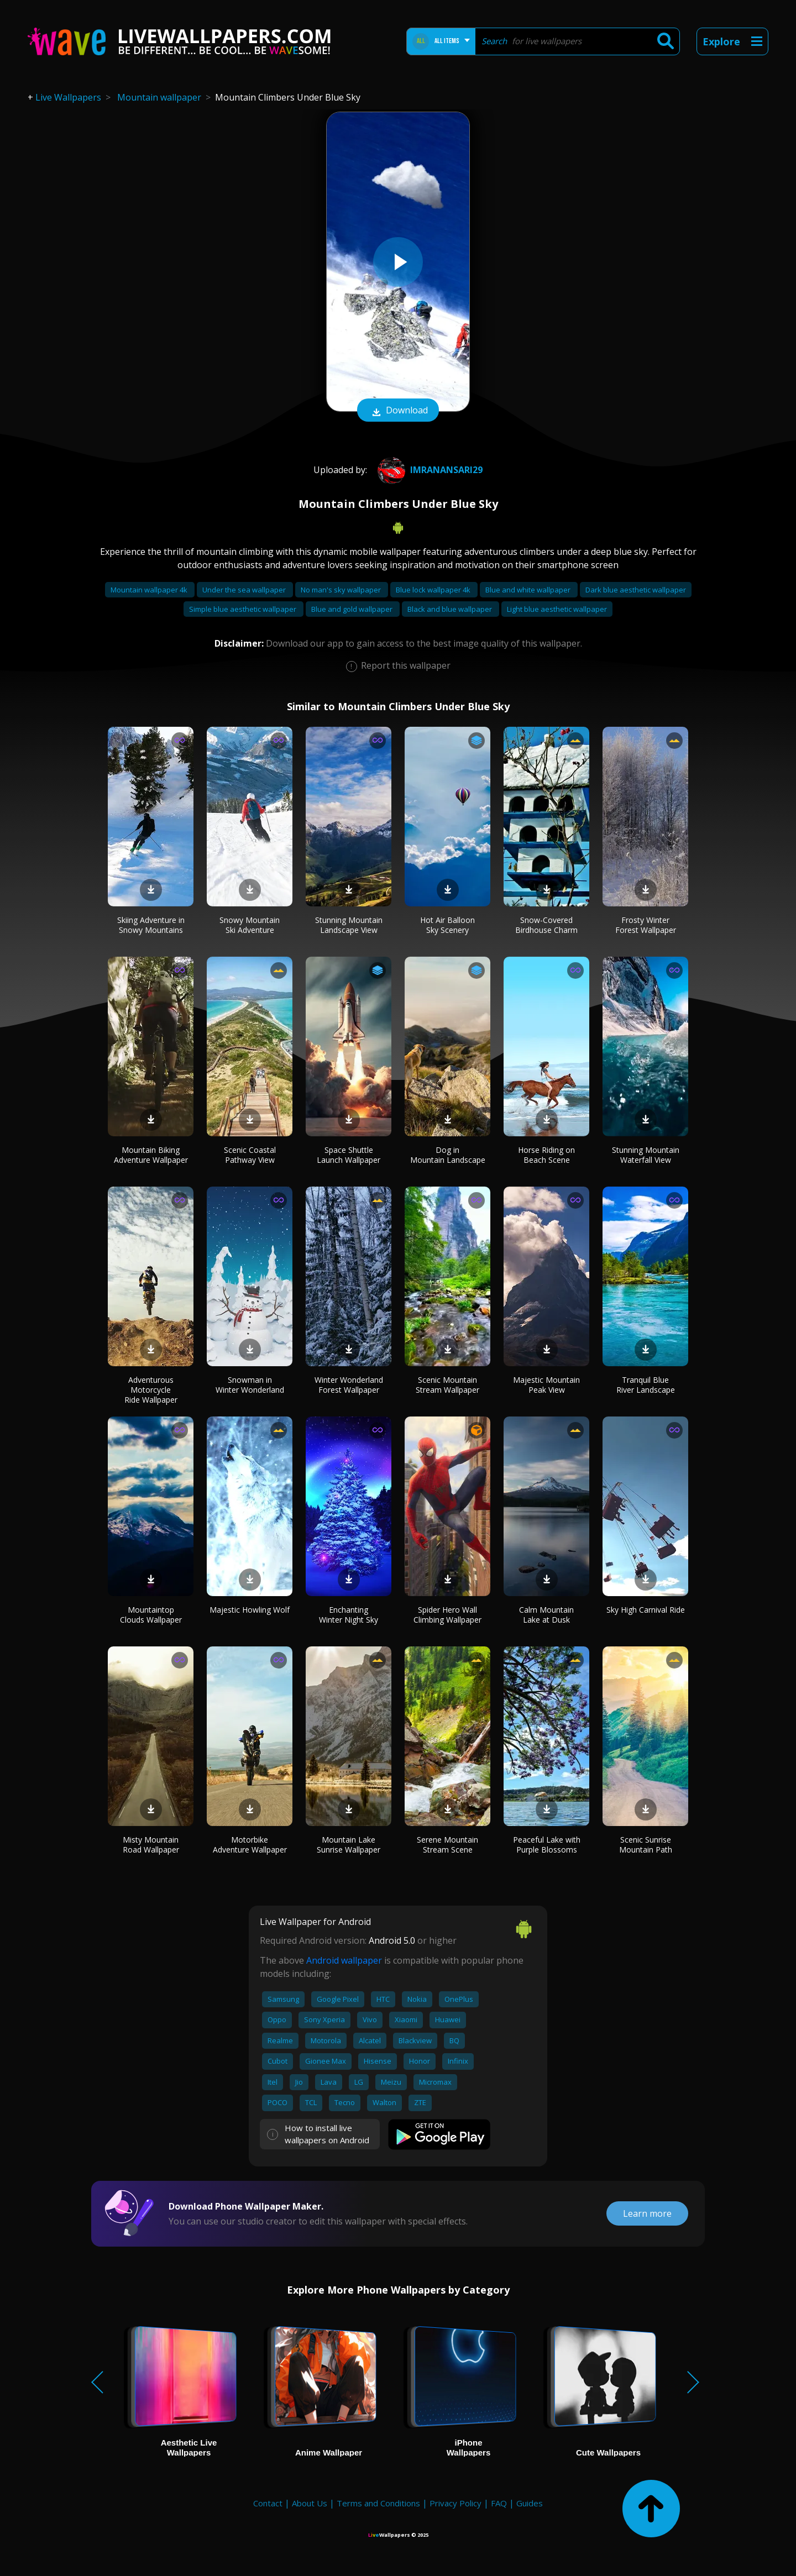 The image size is (796, 2576). Describe the element at coordinates (429, 470) in the screenshot. I see `imranansari29` at that location.